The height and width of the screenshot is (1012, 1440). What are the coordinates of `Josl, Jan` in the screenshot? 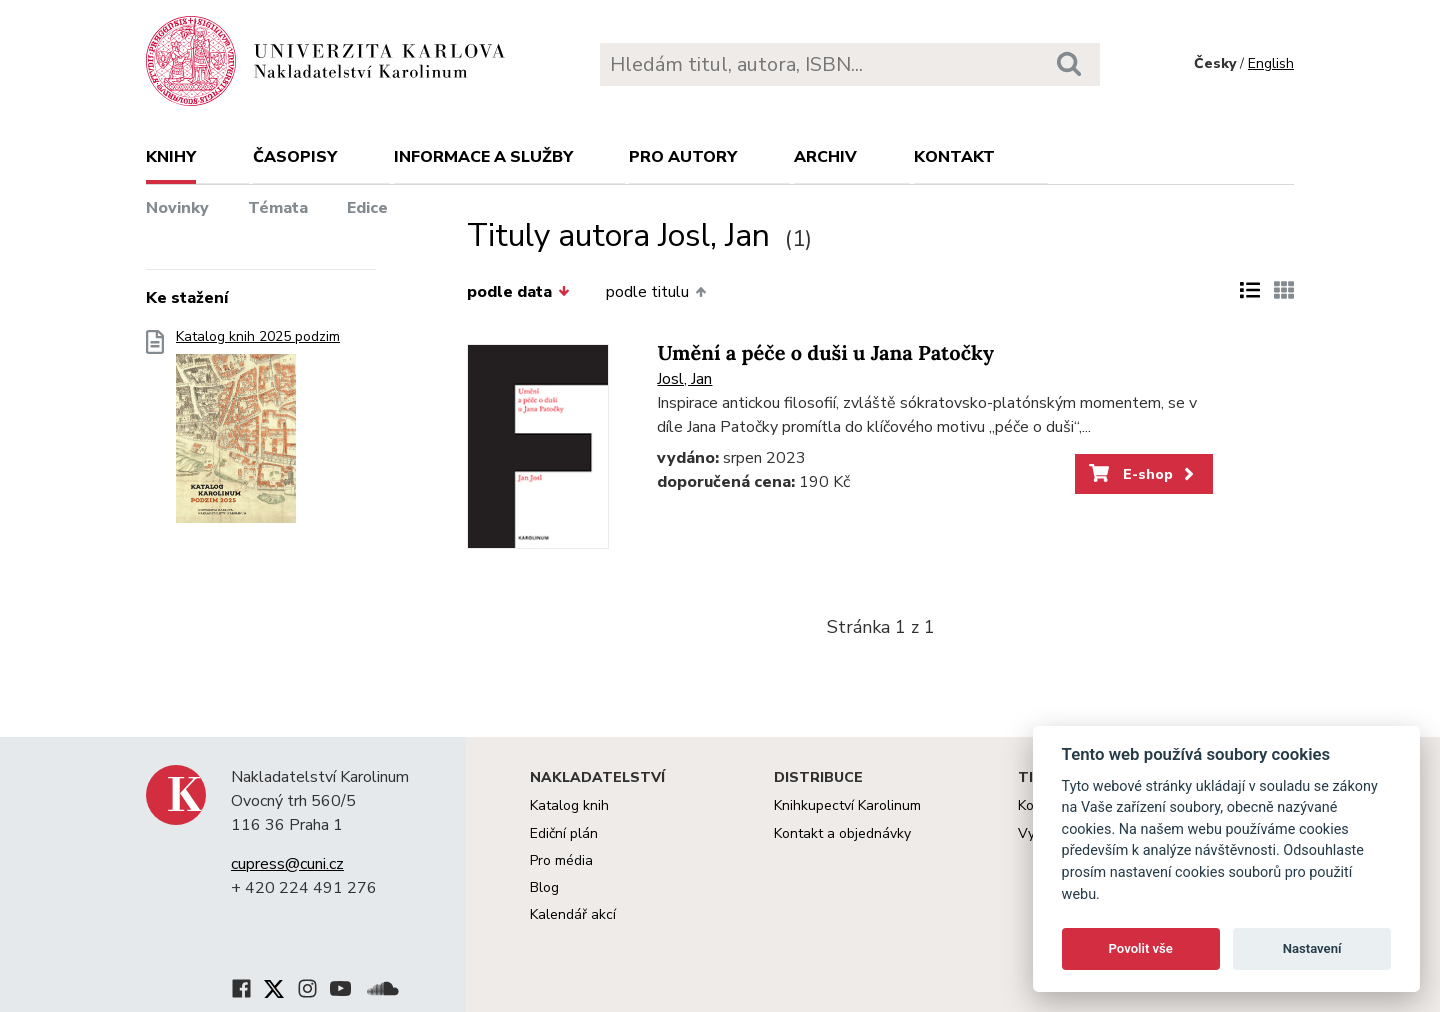 It's located at (684, 379).